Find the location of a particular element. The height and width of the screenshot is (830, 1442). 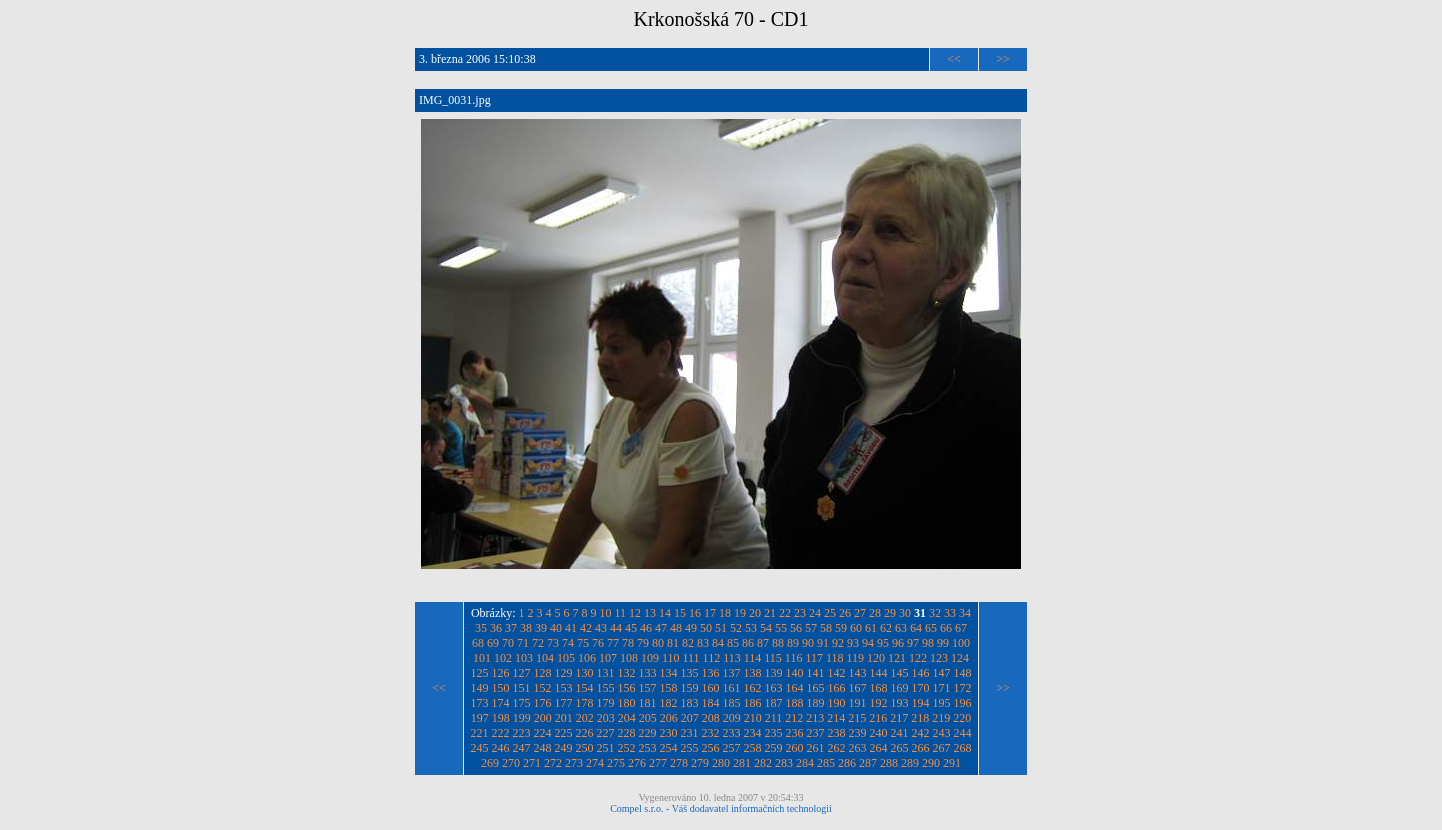

56 is located at coordinates (796, 628).